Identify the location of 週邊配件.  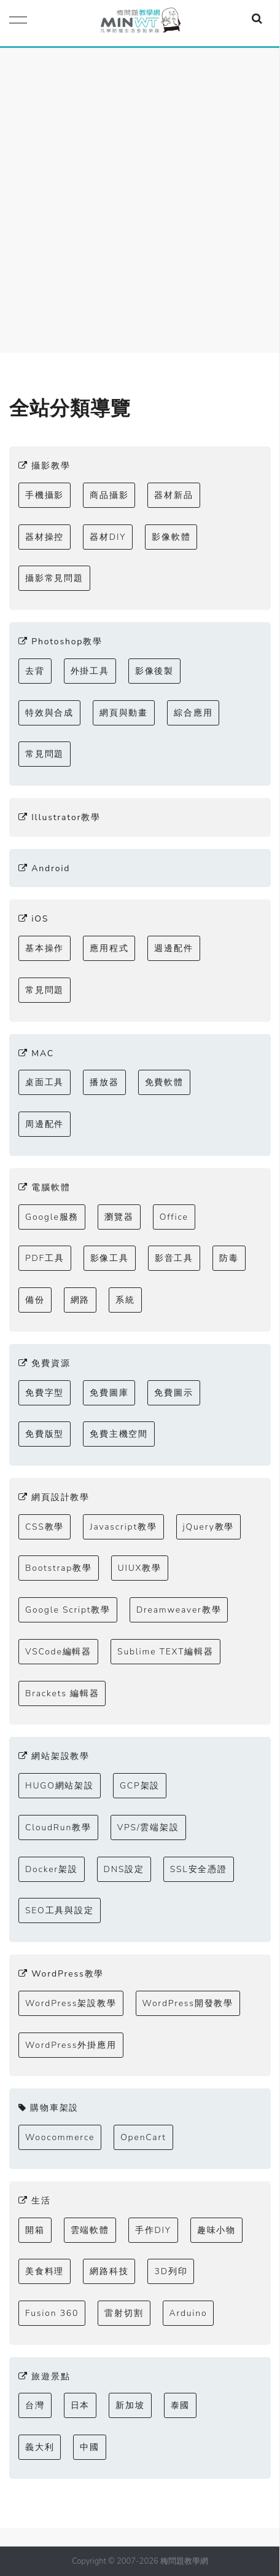
(173, 948).